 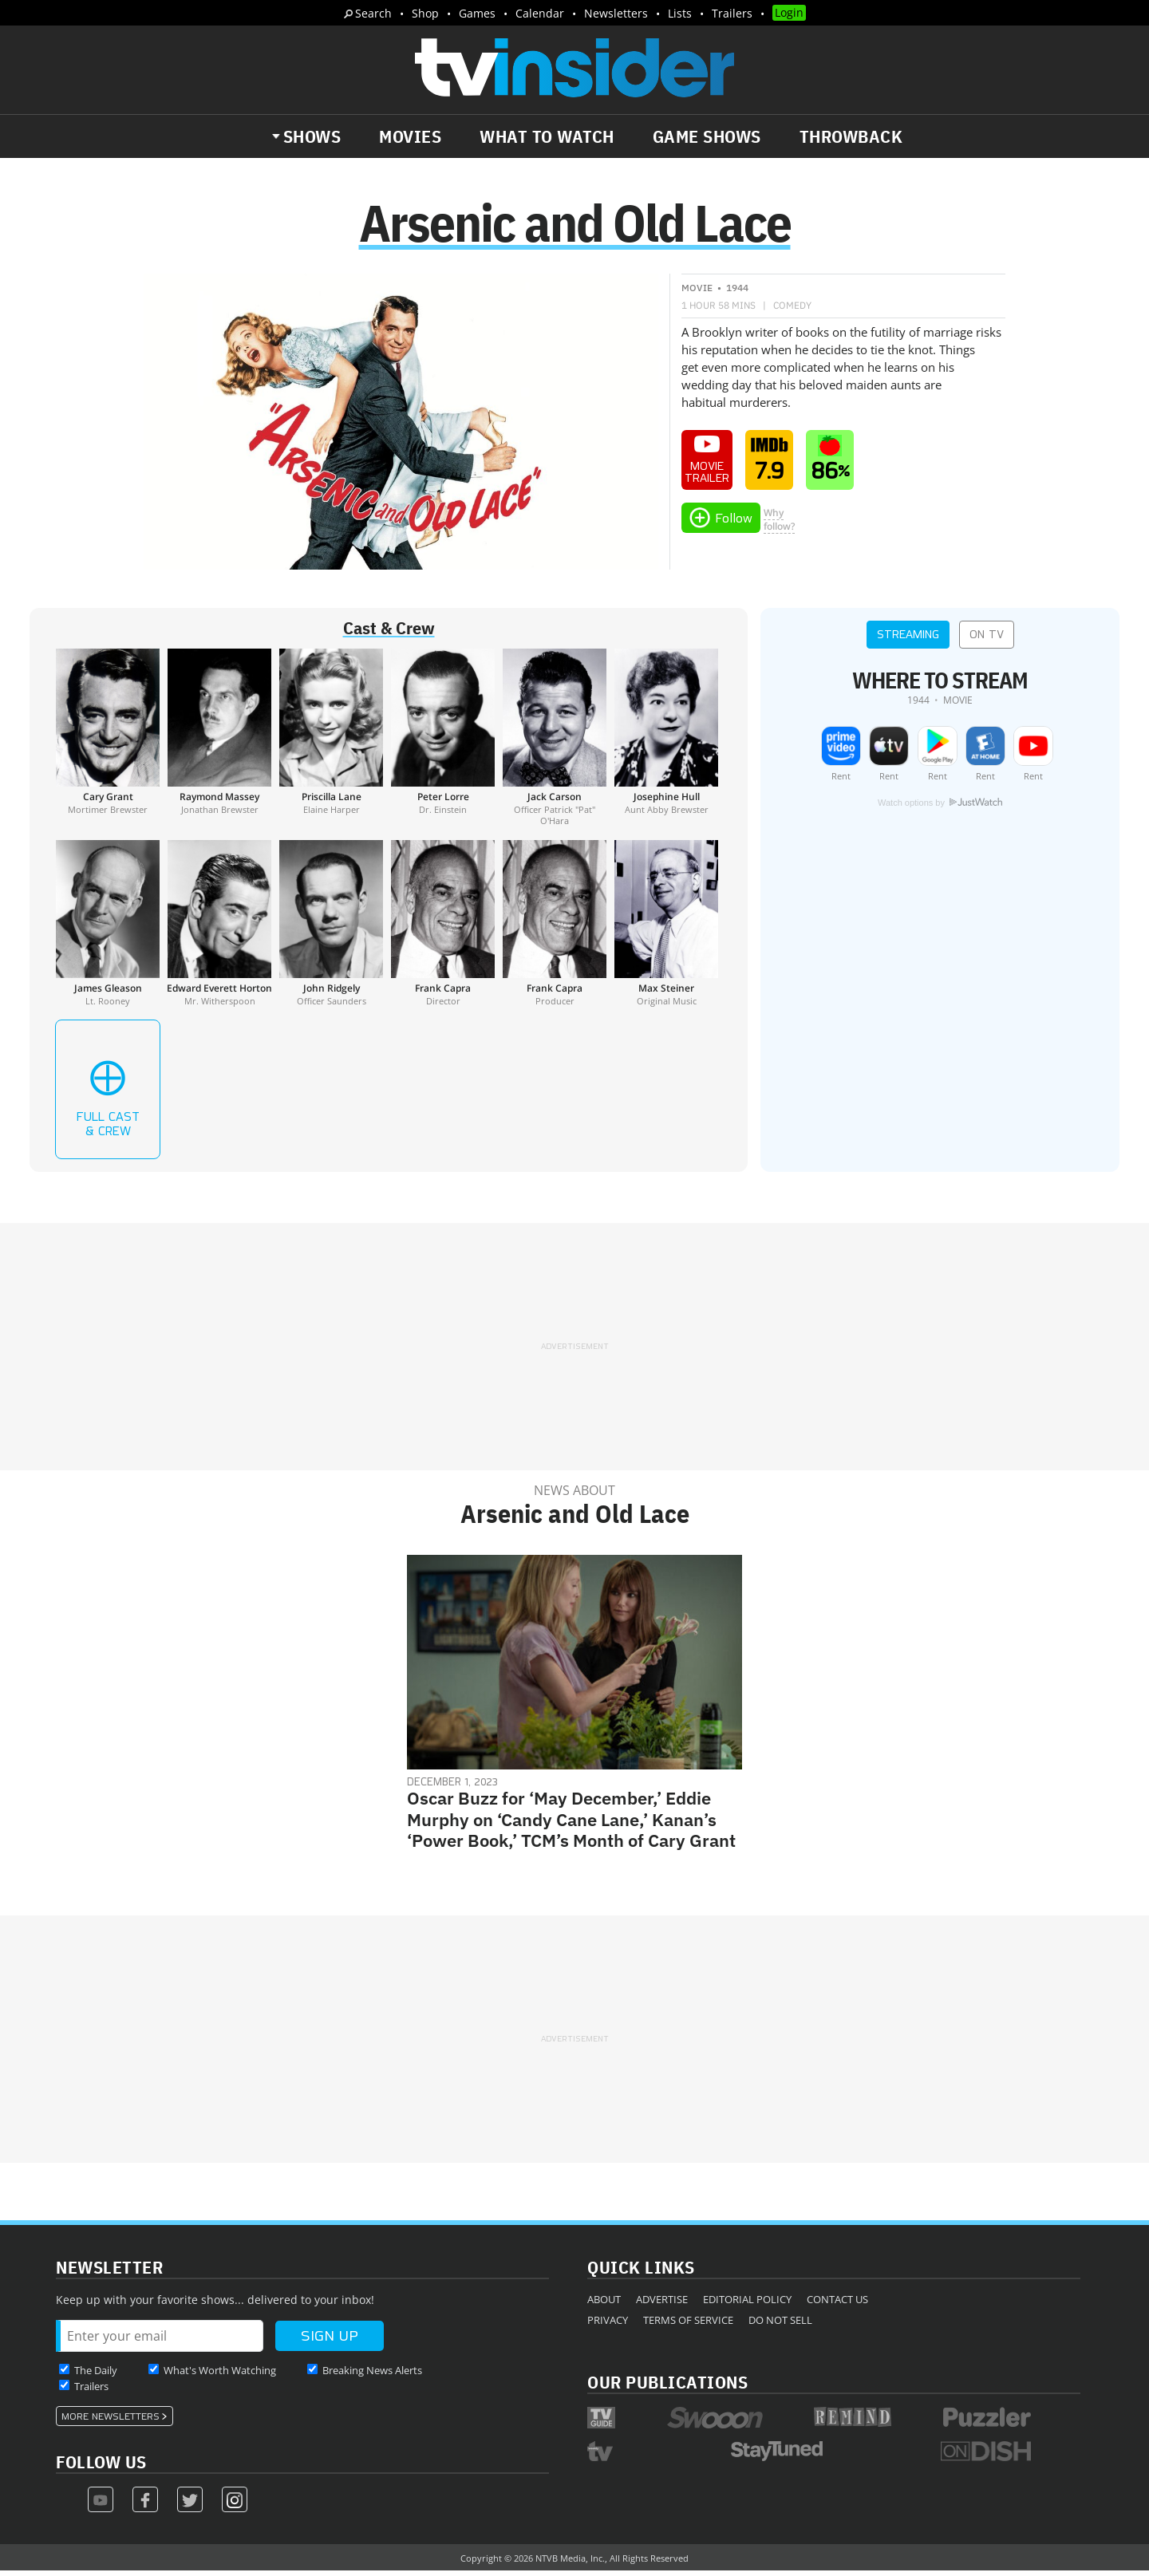 I want to click on What to Watch, so click(x=547, y=136).